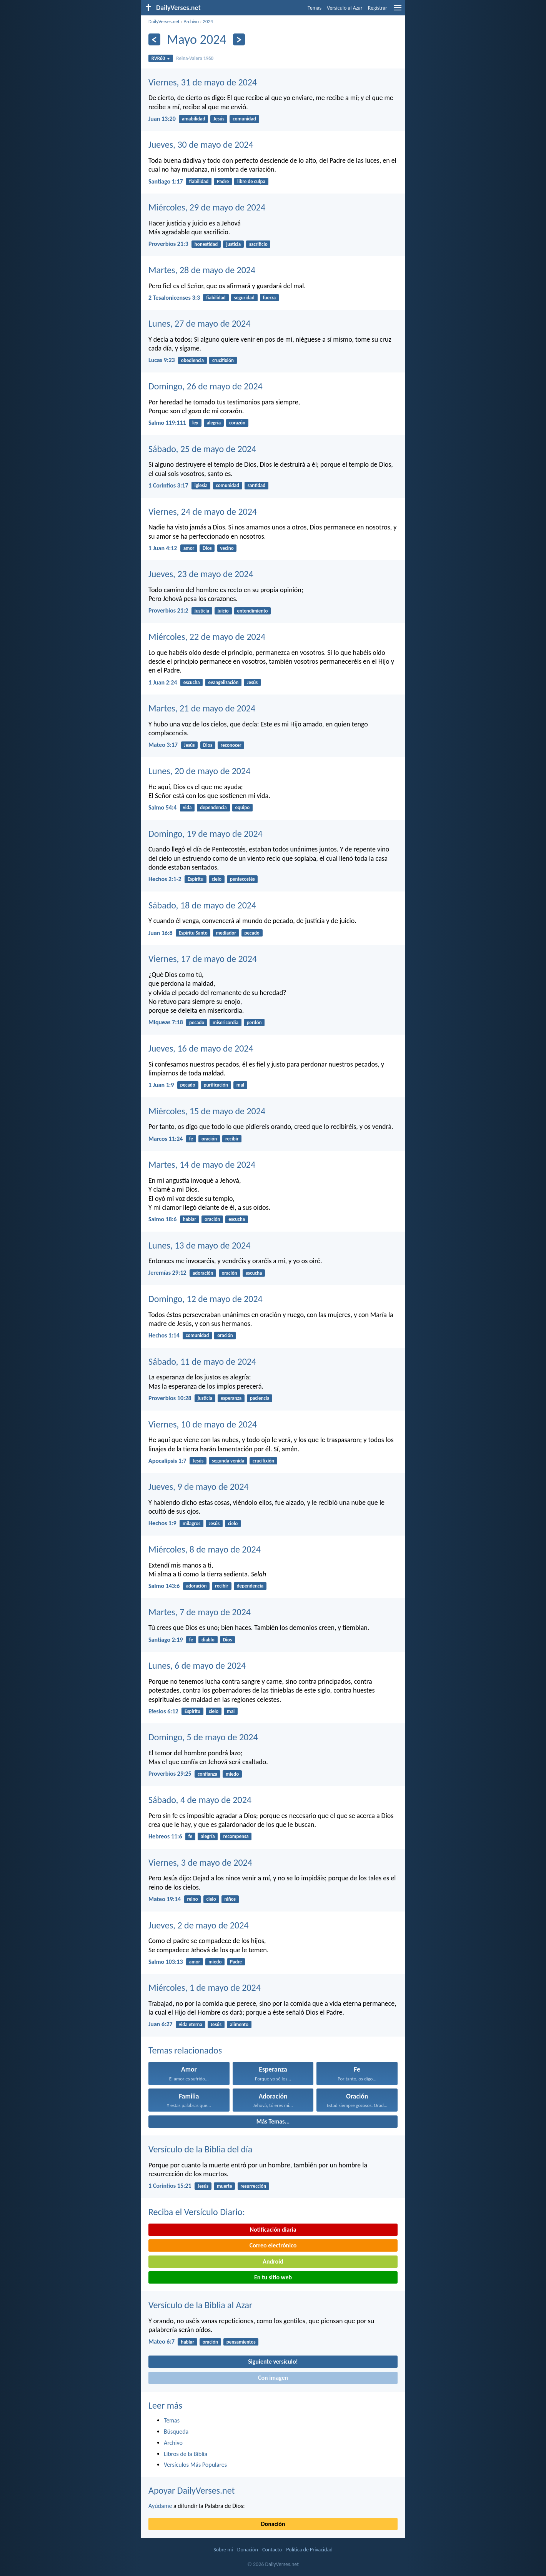  Describe the element at coordinates (242, 879) in the screenshot. I see `pentecostés` at that location.